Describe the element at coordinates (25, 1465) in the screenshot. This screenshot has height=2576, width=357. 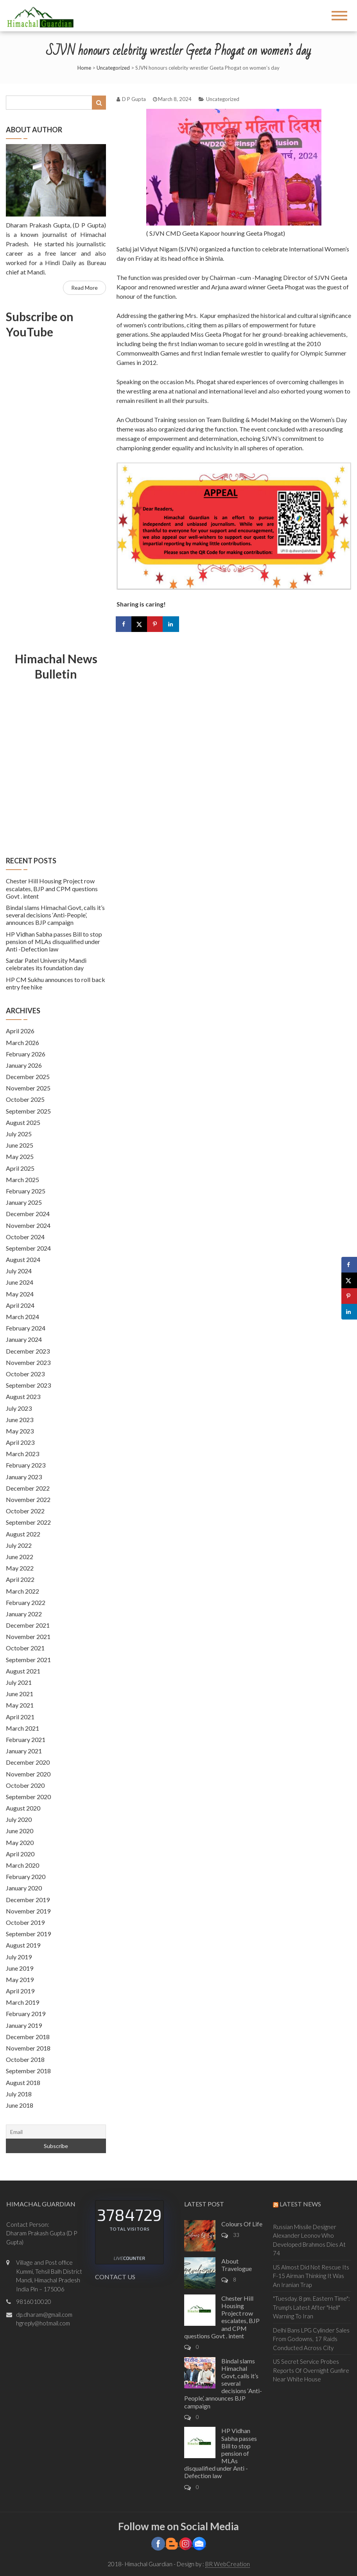
I see `February 2023` at that location.